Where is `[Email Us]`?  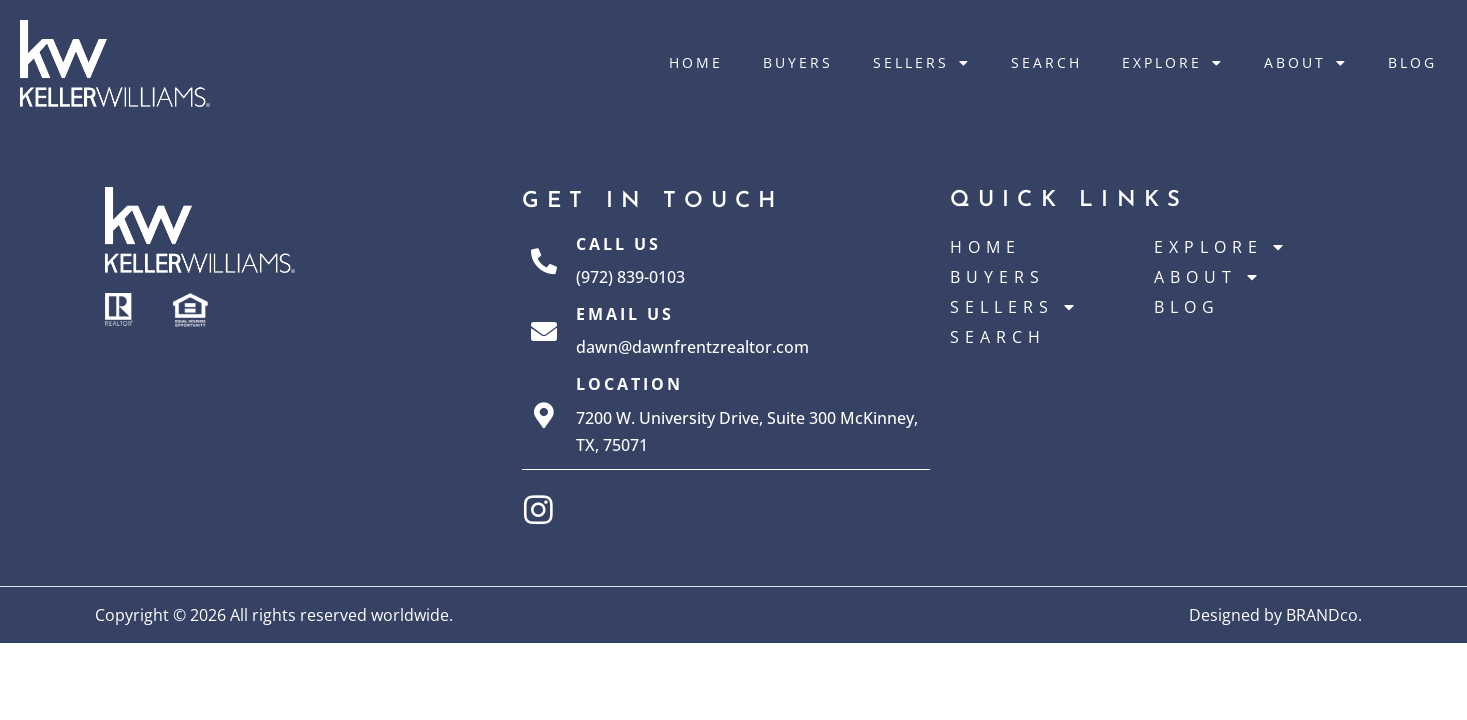
[Email Us] is located at coordinates (544, 331).